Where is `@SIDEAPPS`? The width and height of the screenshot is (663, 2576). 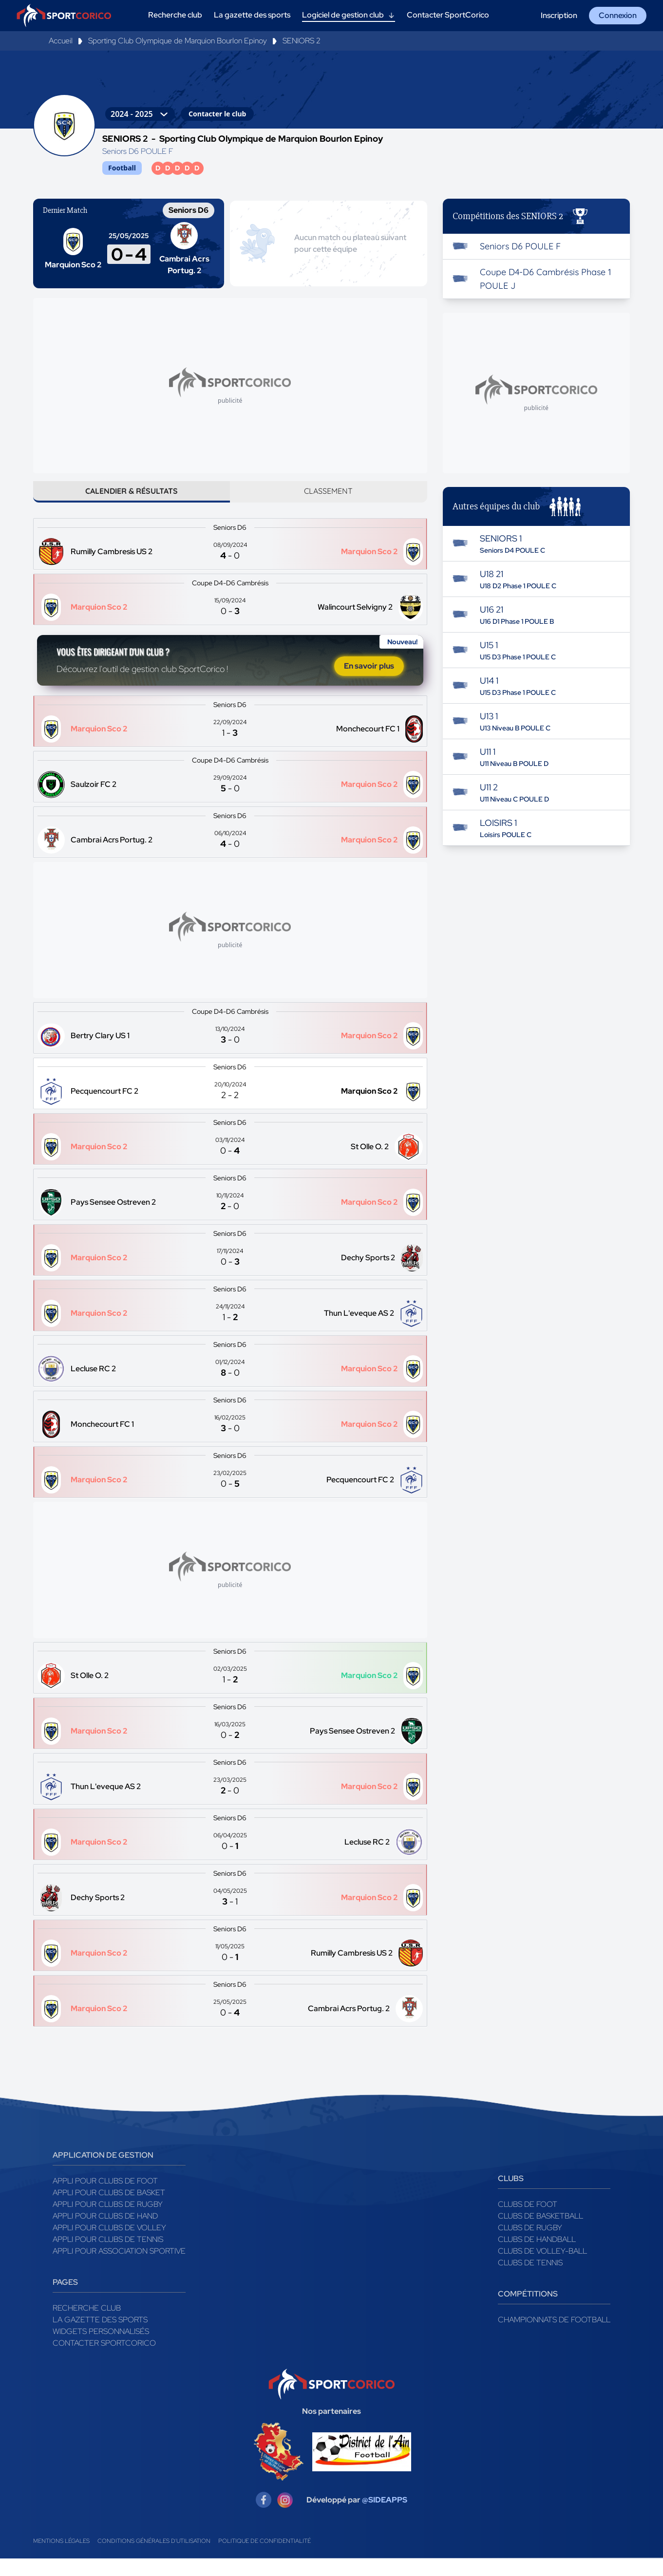 @SIDEAPPS is located at coordinates (384, 2517).